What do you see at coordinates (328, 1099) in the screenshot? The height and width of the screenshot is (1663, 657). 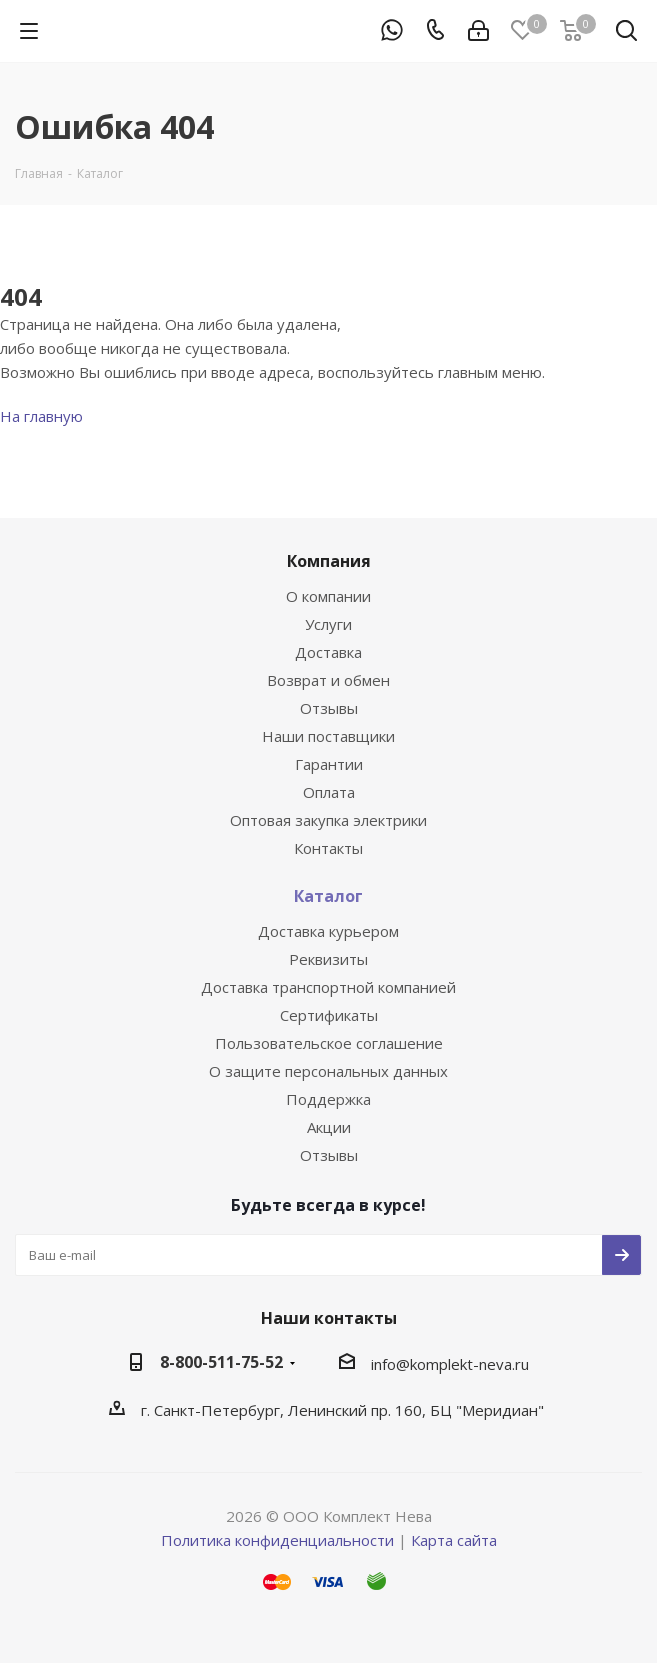 I see `Поддержка` at bounding box center [328, 1099].